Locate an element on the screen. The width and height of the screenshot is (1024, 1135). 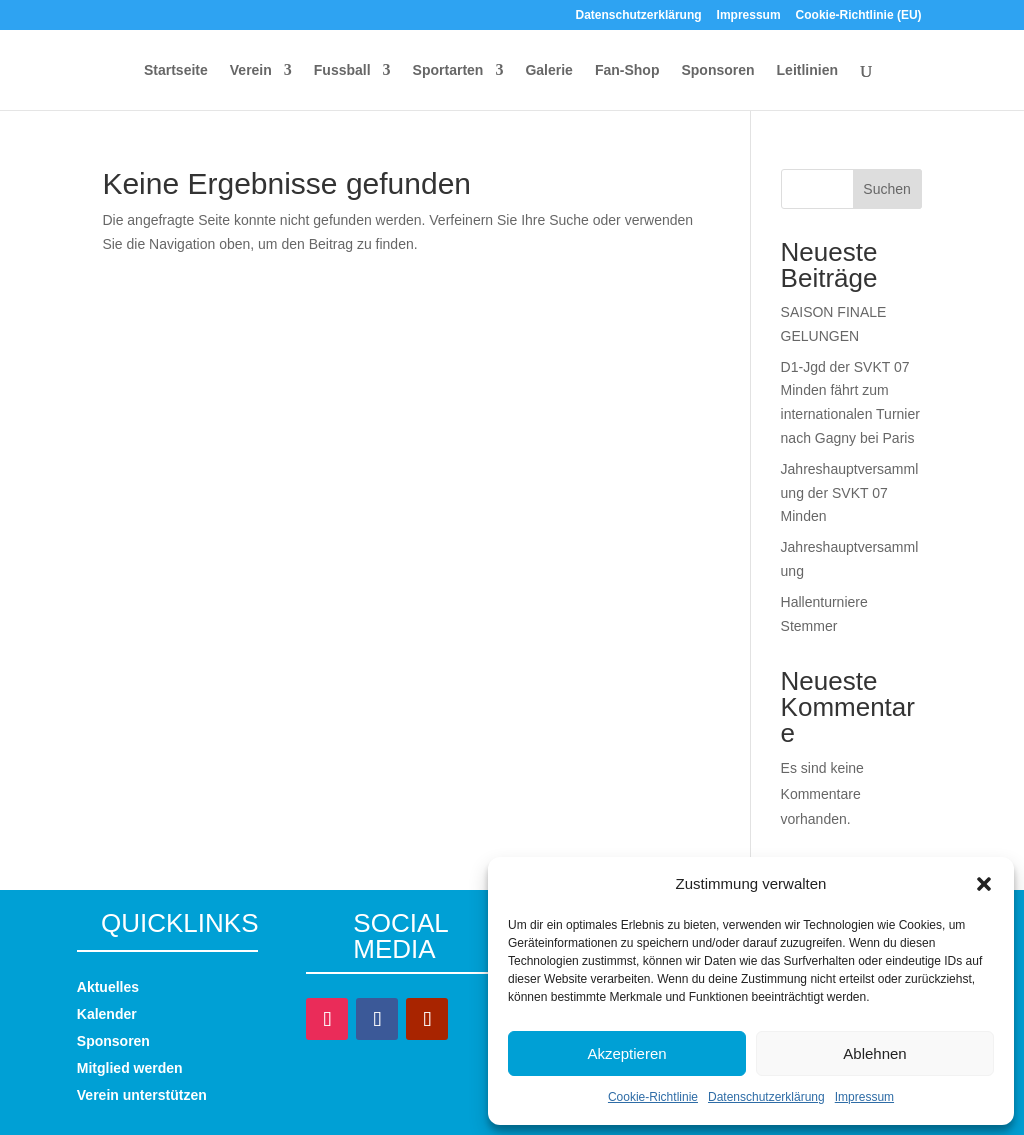
Fussball is located at coordinates (342, 70).